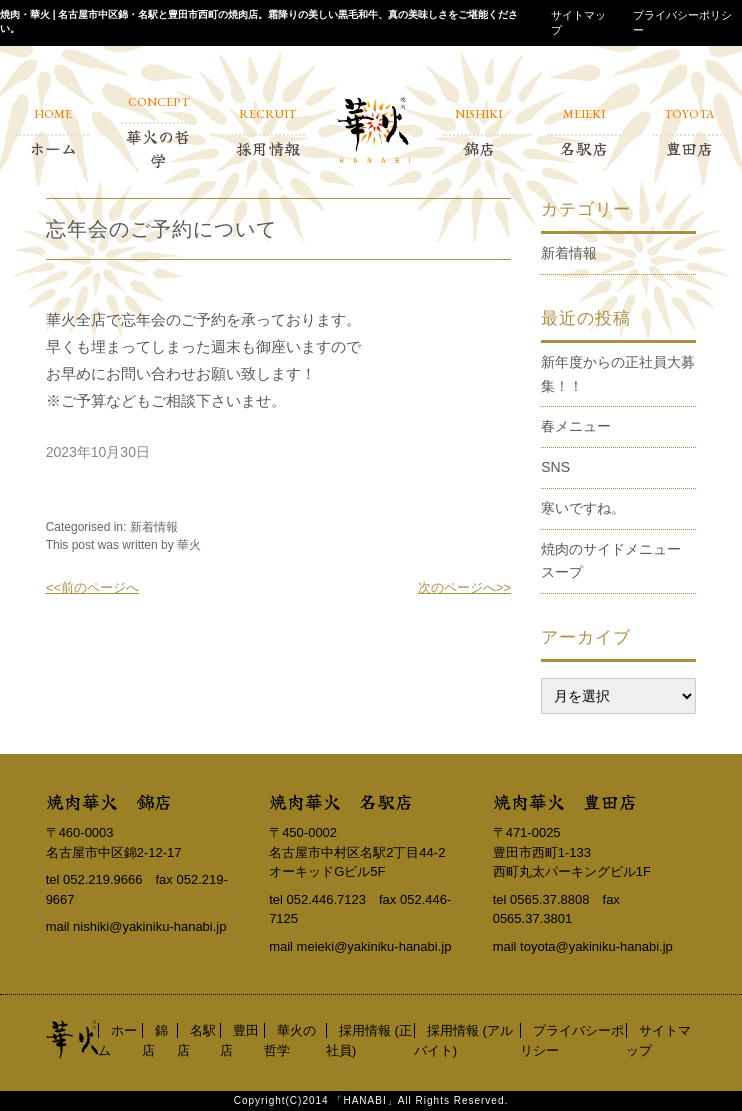 This screenshot has height=1111, width=742. I want to click on 新着情報, so click(154, 527).